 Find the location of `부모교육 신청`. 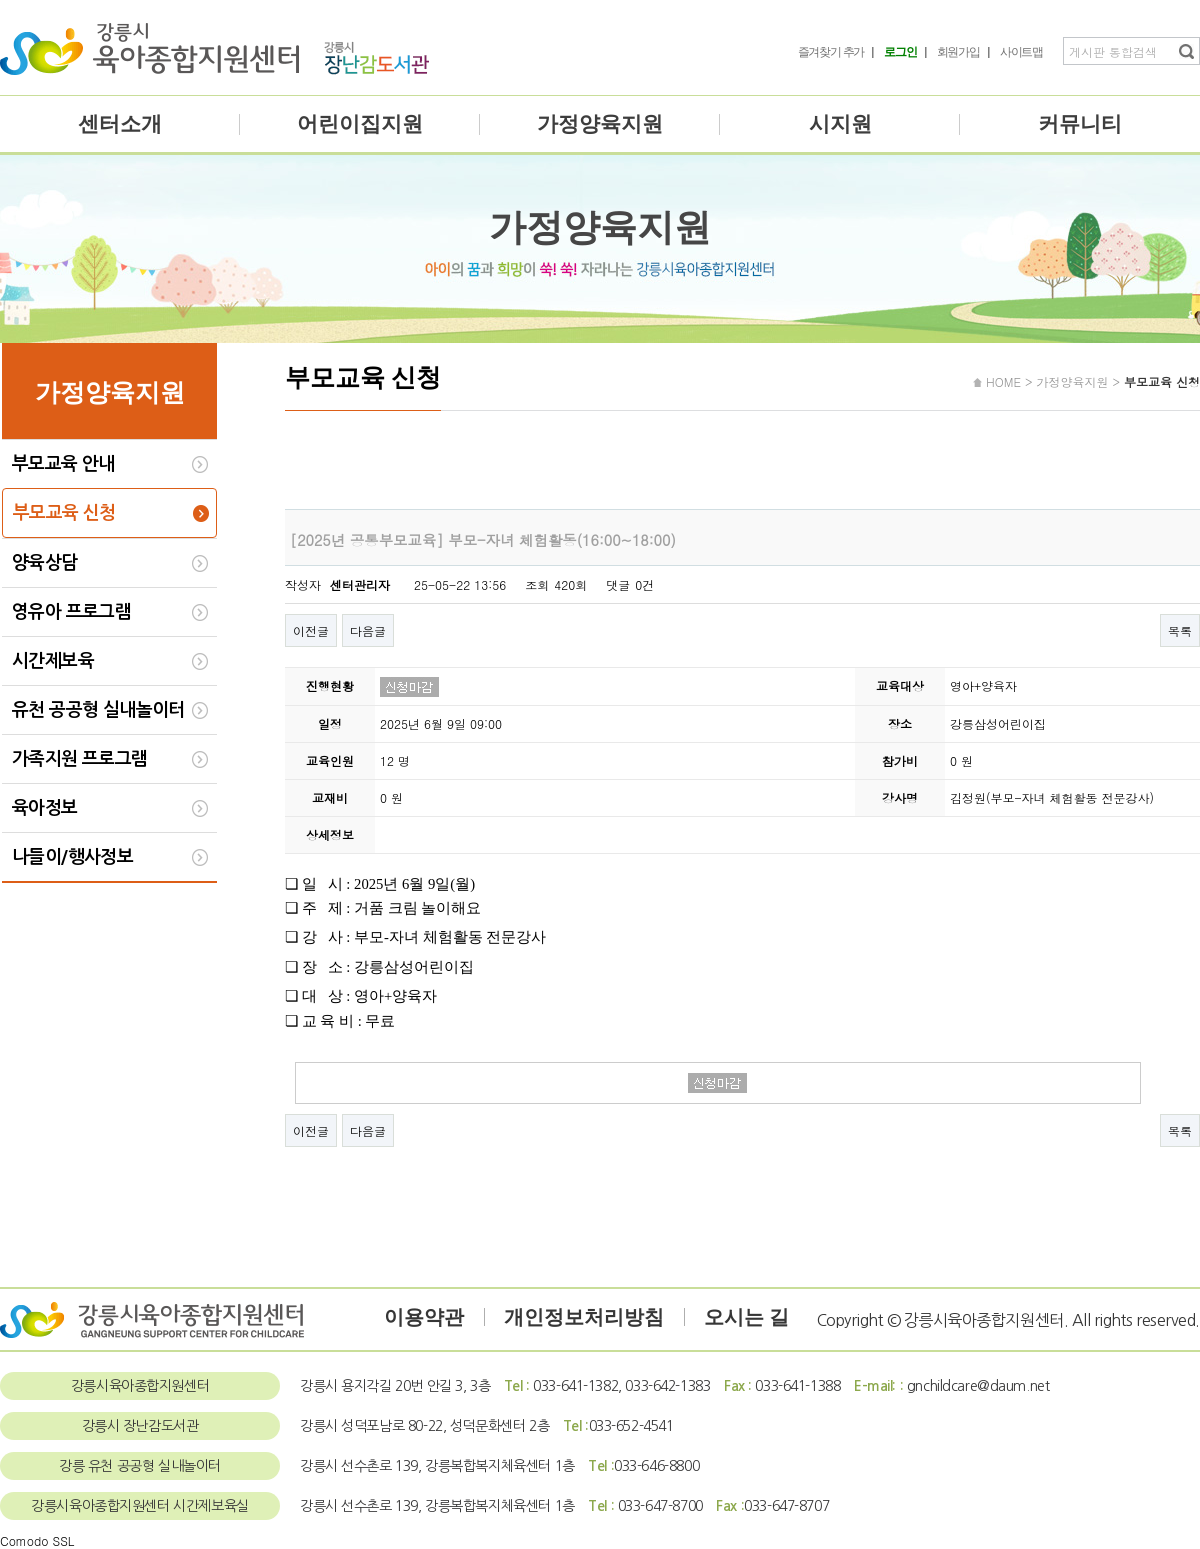

부모교육 신청 is located at coordinates (64, 513).